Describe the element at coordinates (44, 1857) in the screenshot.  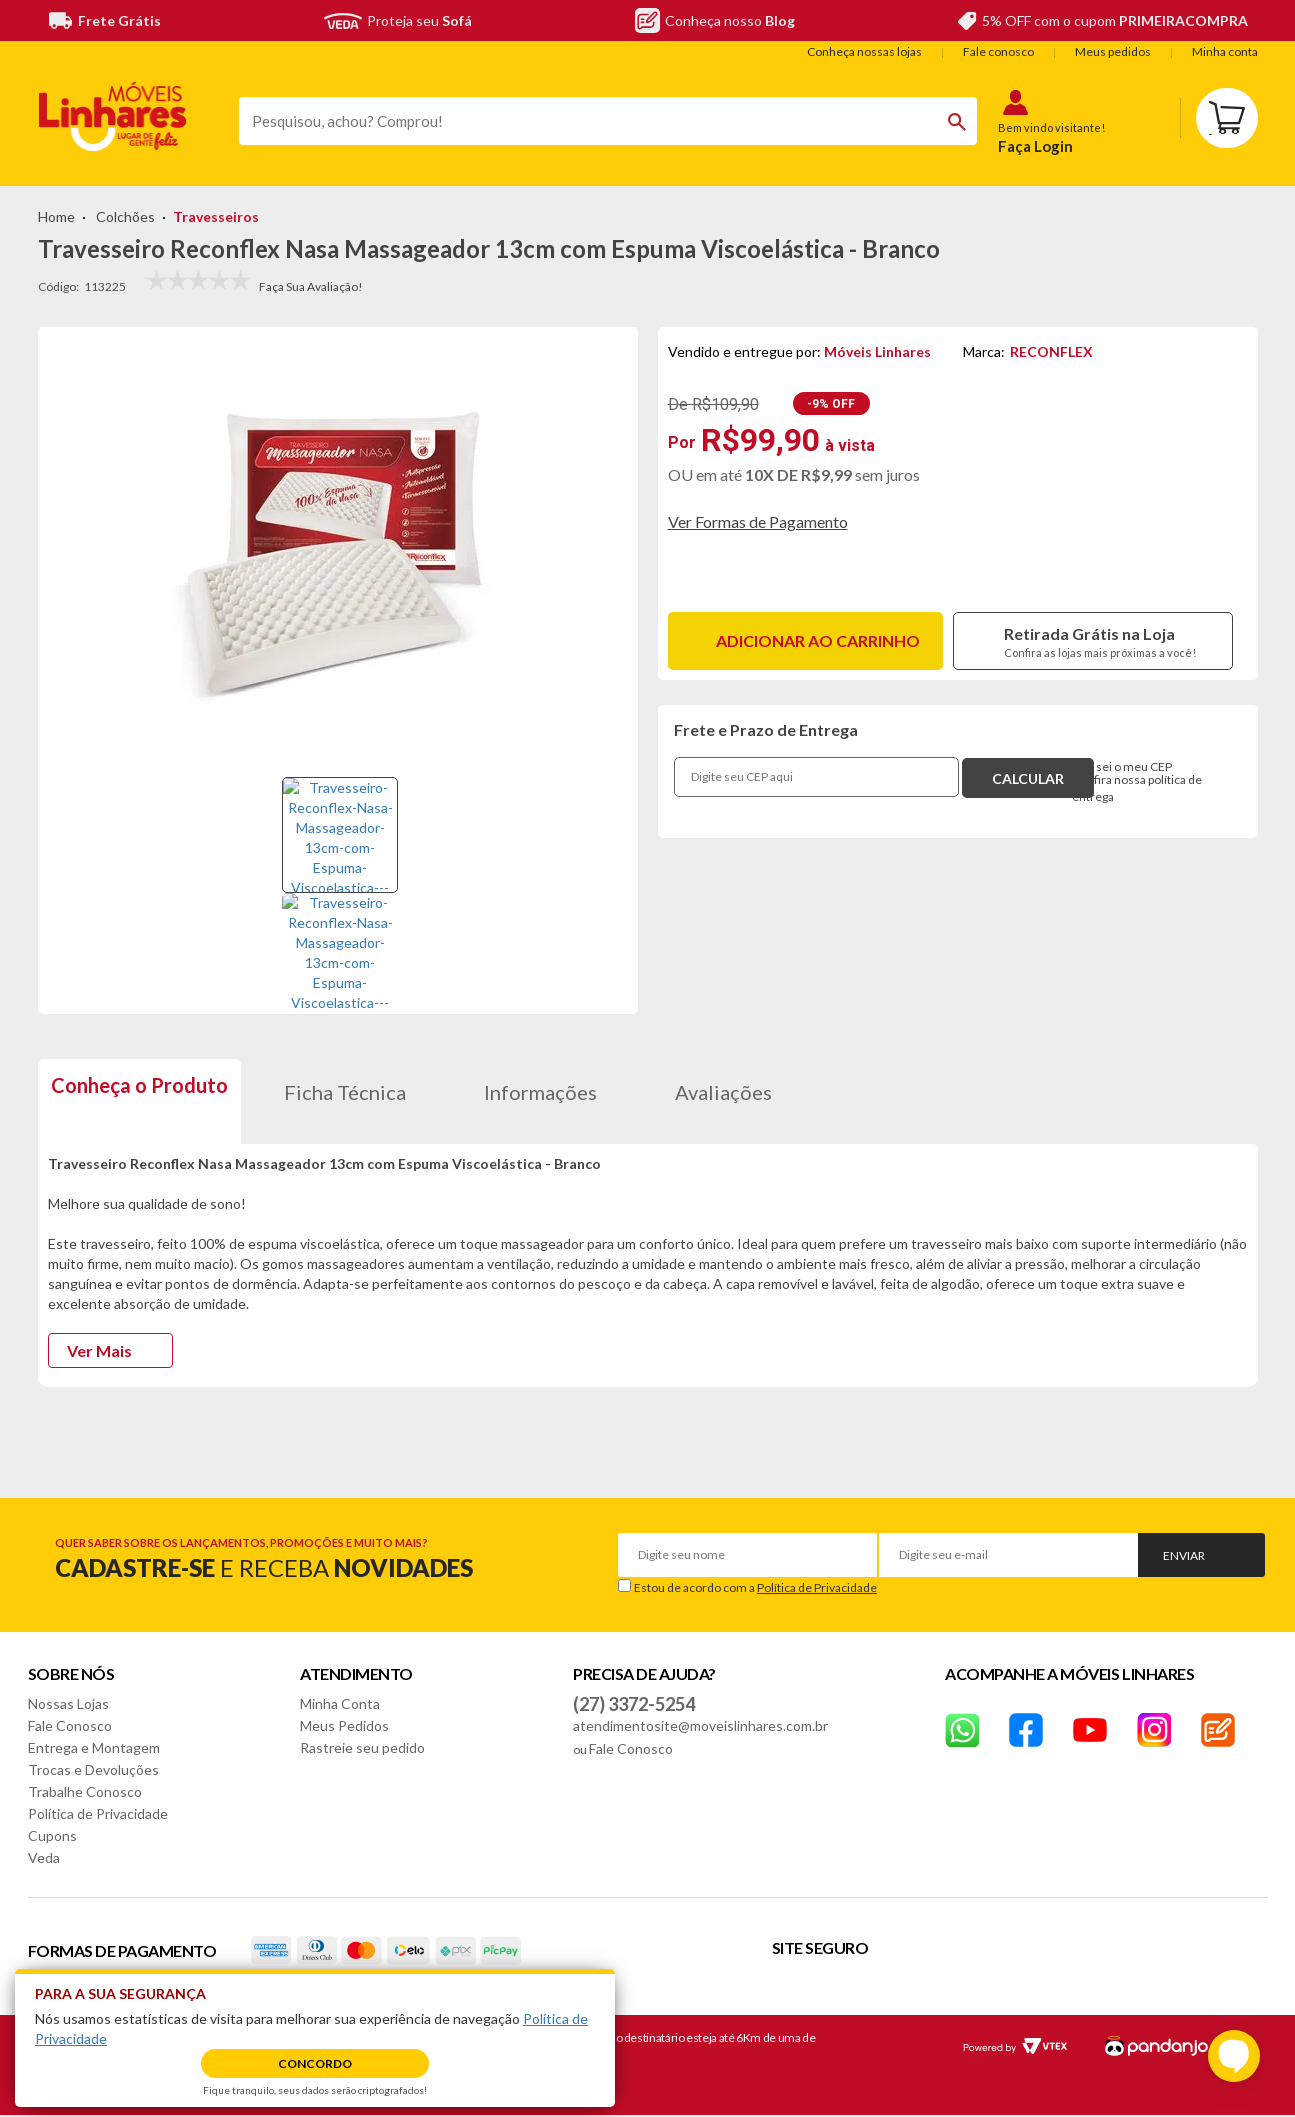
I see `Veda` at that location.